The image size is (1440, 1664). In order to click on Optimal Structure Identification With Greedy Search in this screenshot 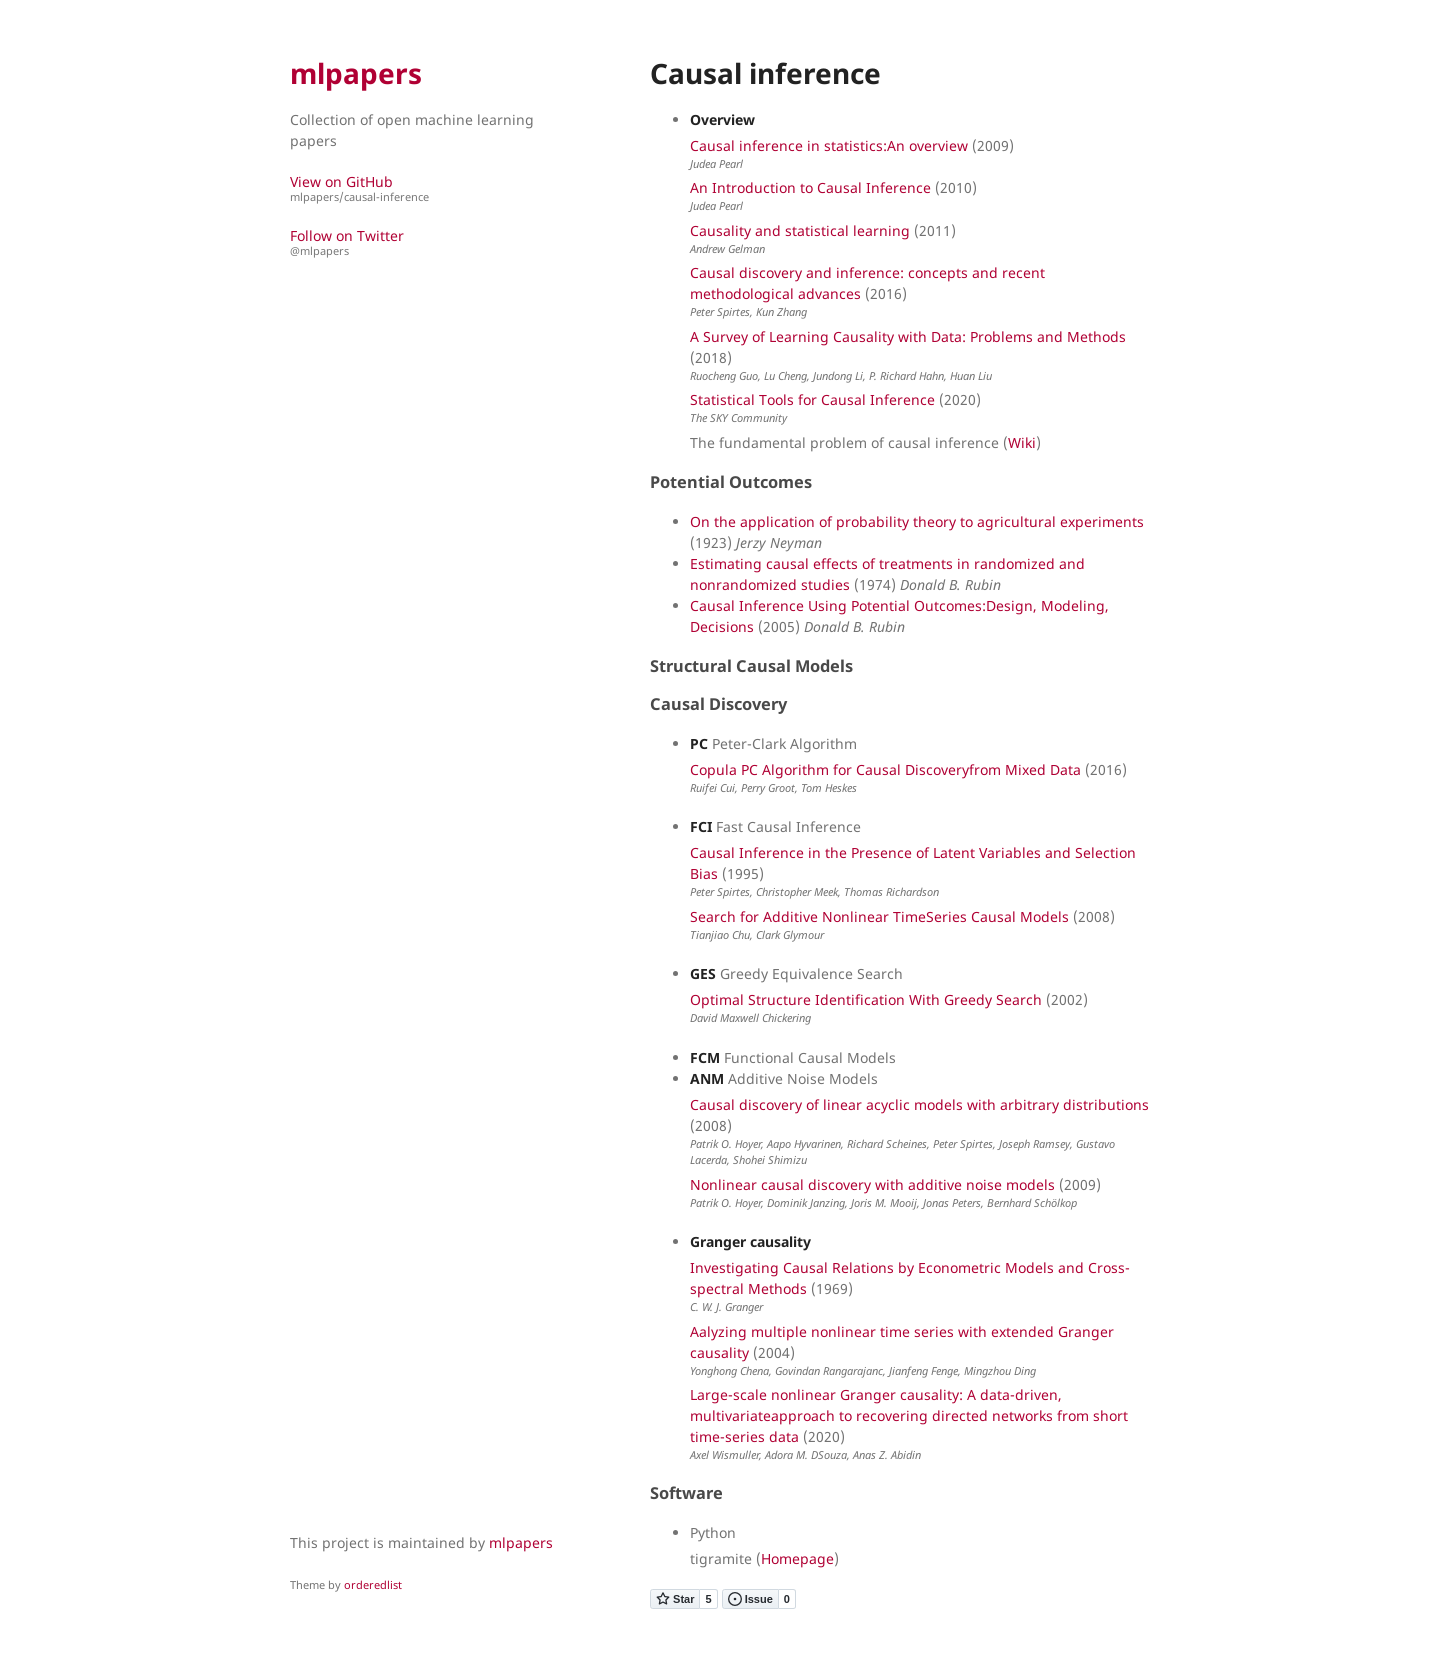, I will do `click(866, 999)`.